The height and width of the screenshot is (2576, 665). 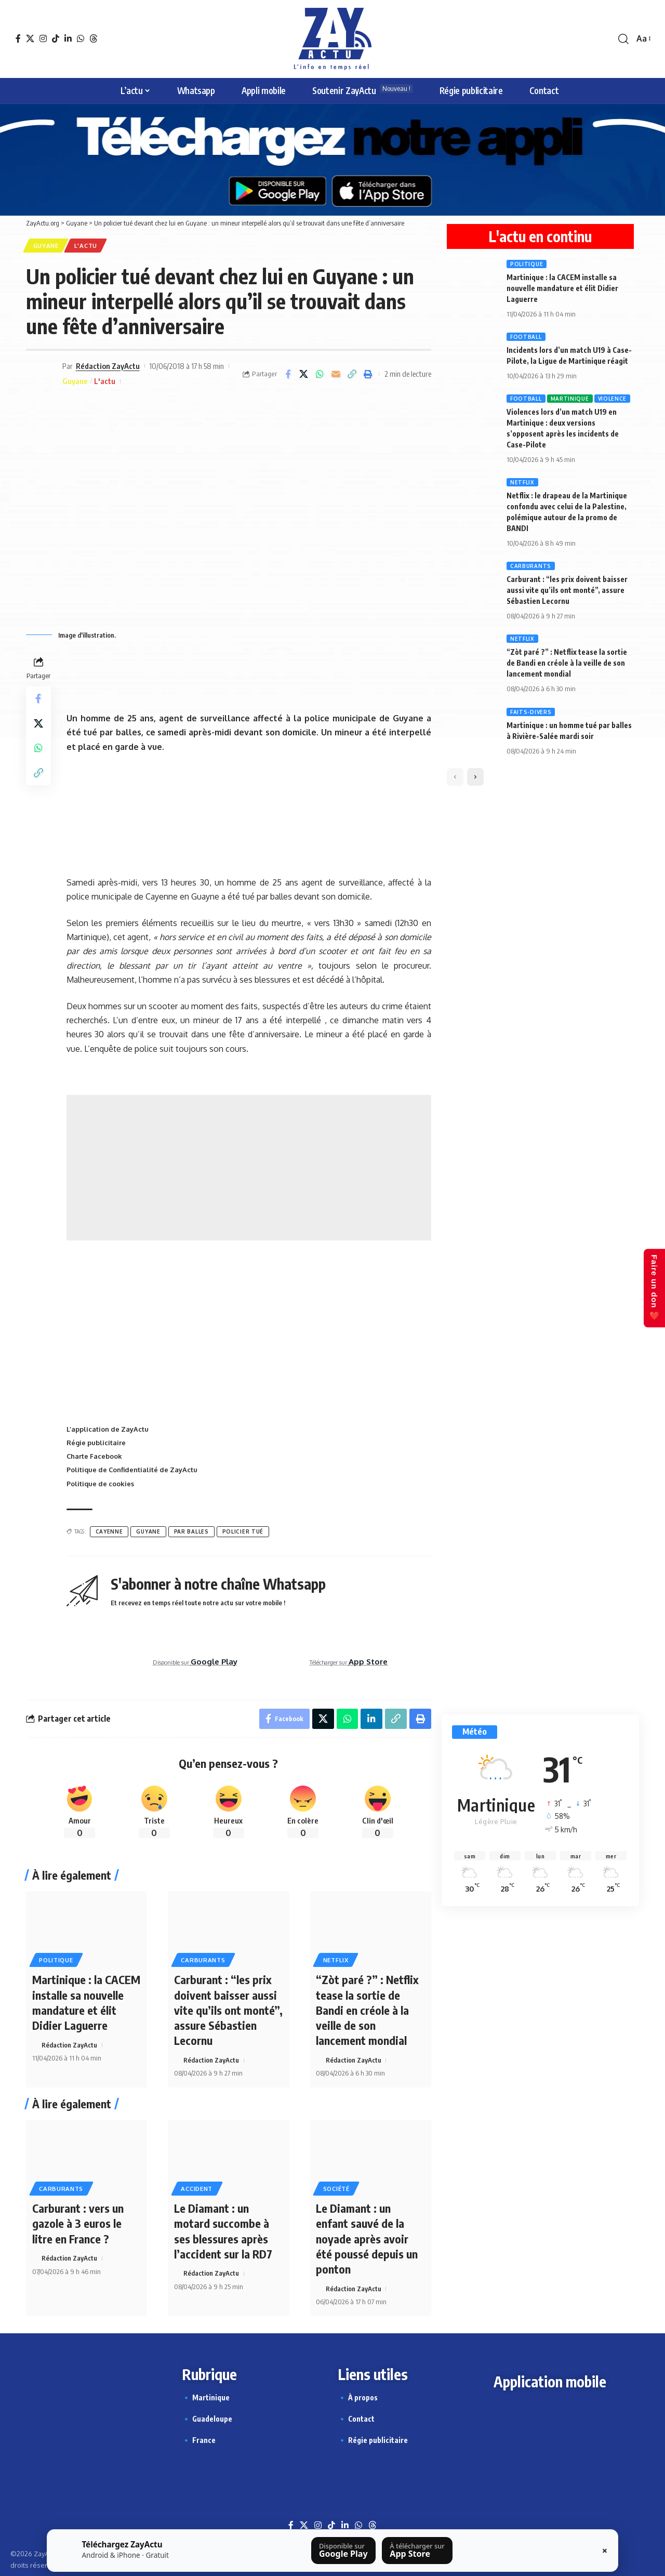 What do you see at coordinates (320, 374) in the screenshot?
I see `[Partager sur Whatsapp]` at bounding box center [320, 374].